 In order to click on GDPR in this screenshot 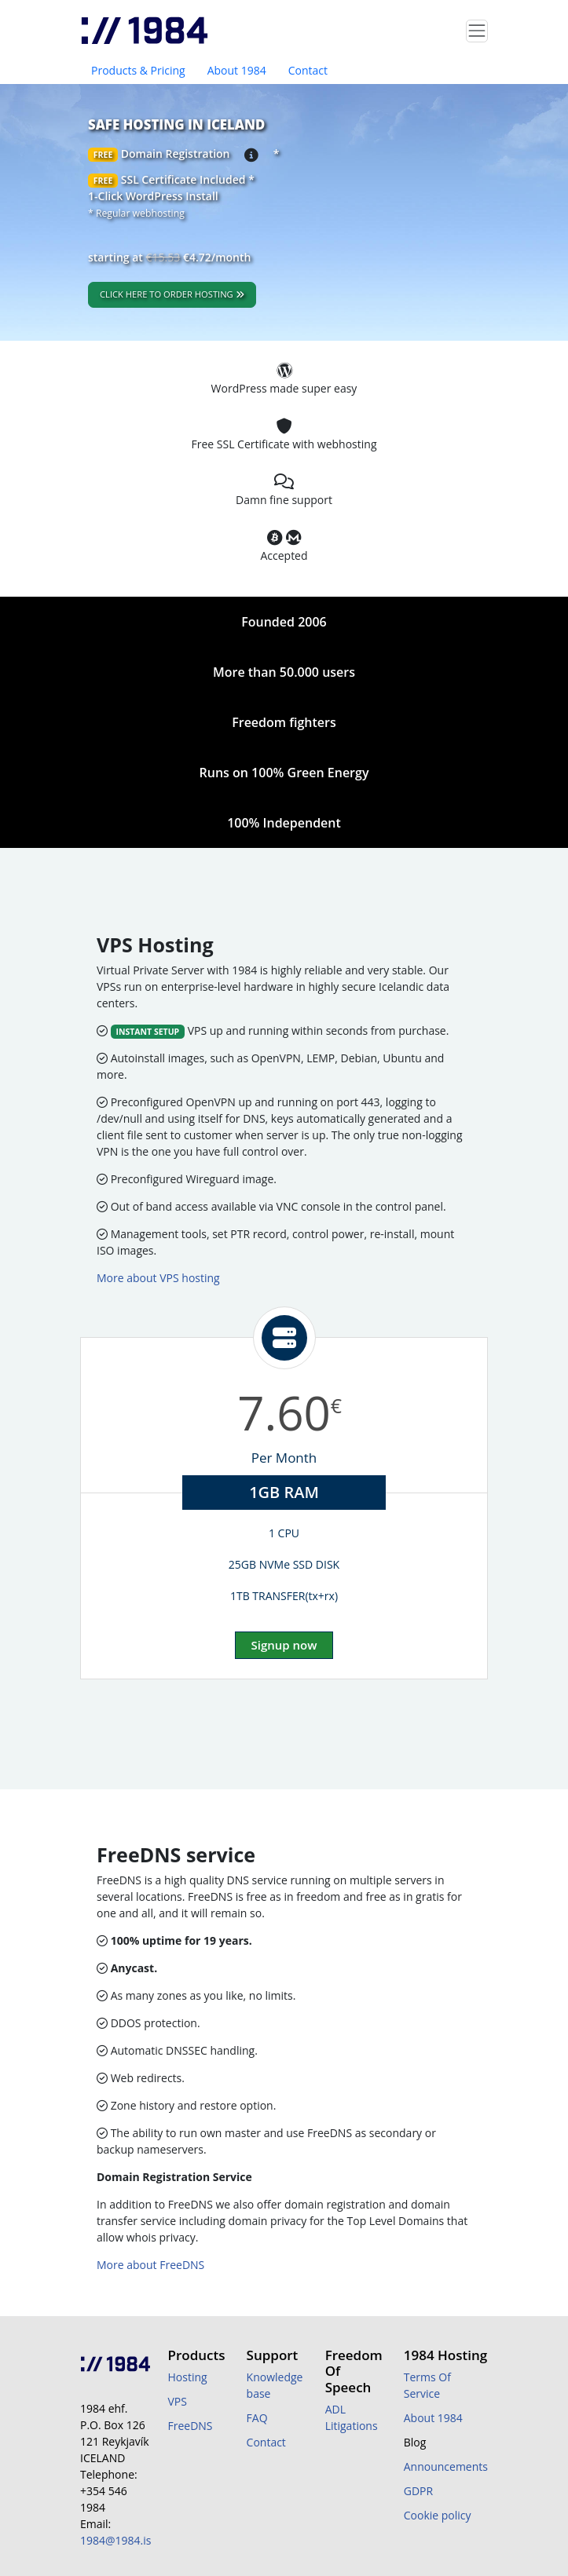, I will do `click(418, 2490)`.